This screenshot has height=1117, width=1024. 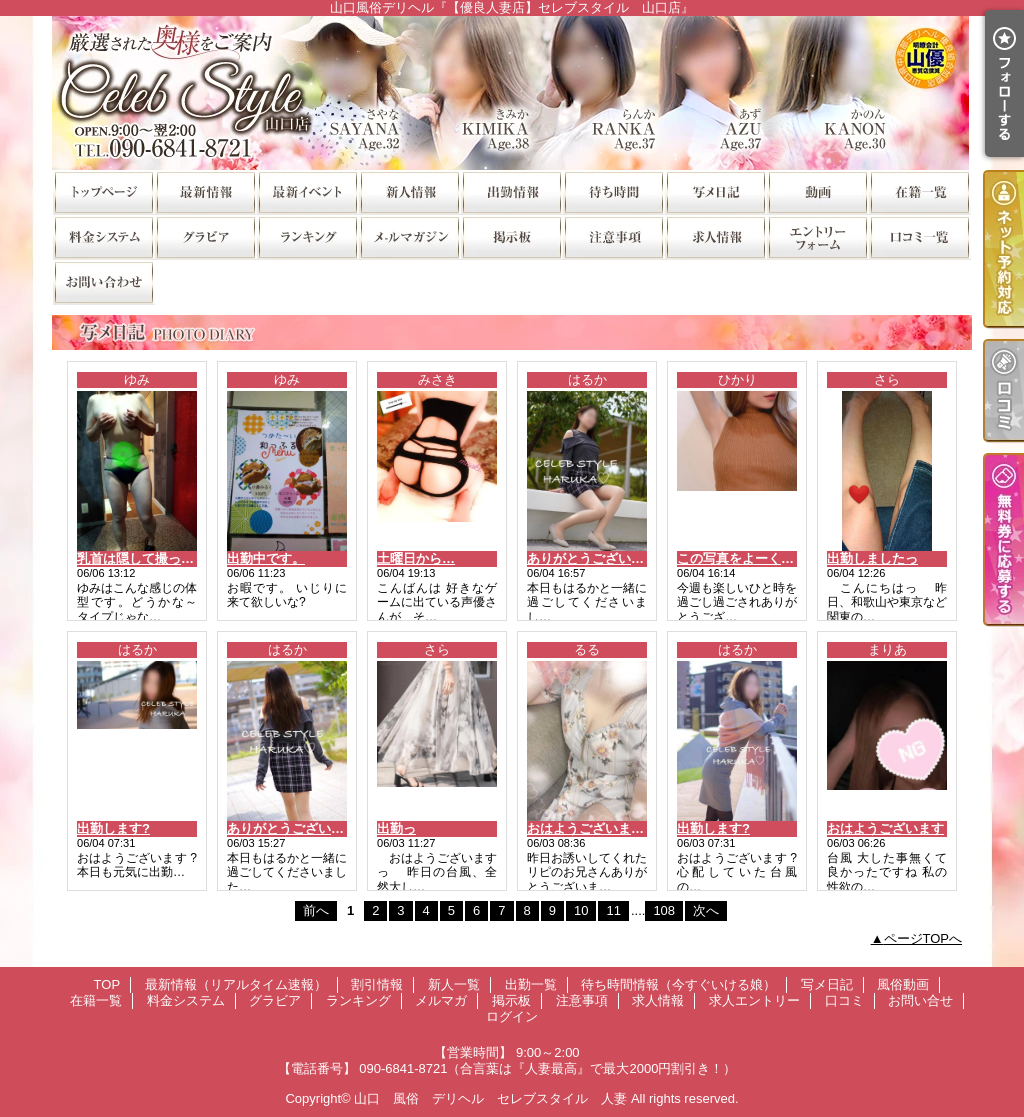 What do you see at coordinates (307, 236) in the screenshot?
I see `ランキング` at bounding box center [307, 236].